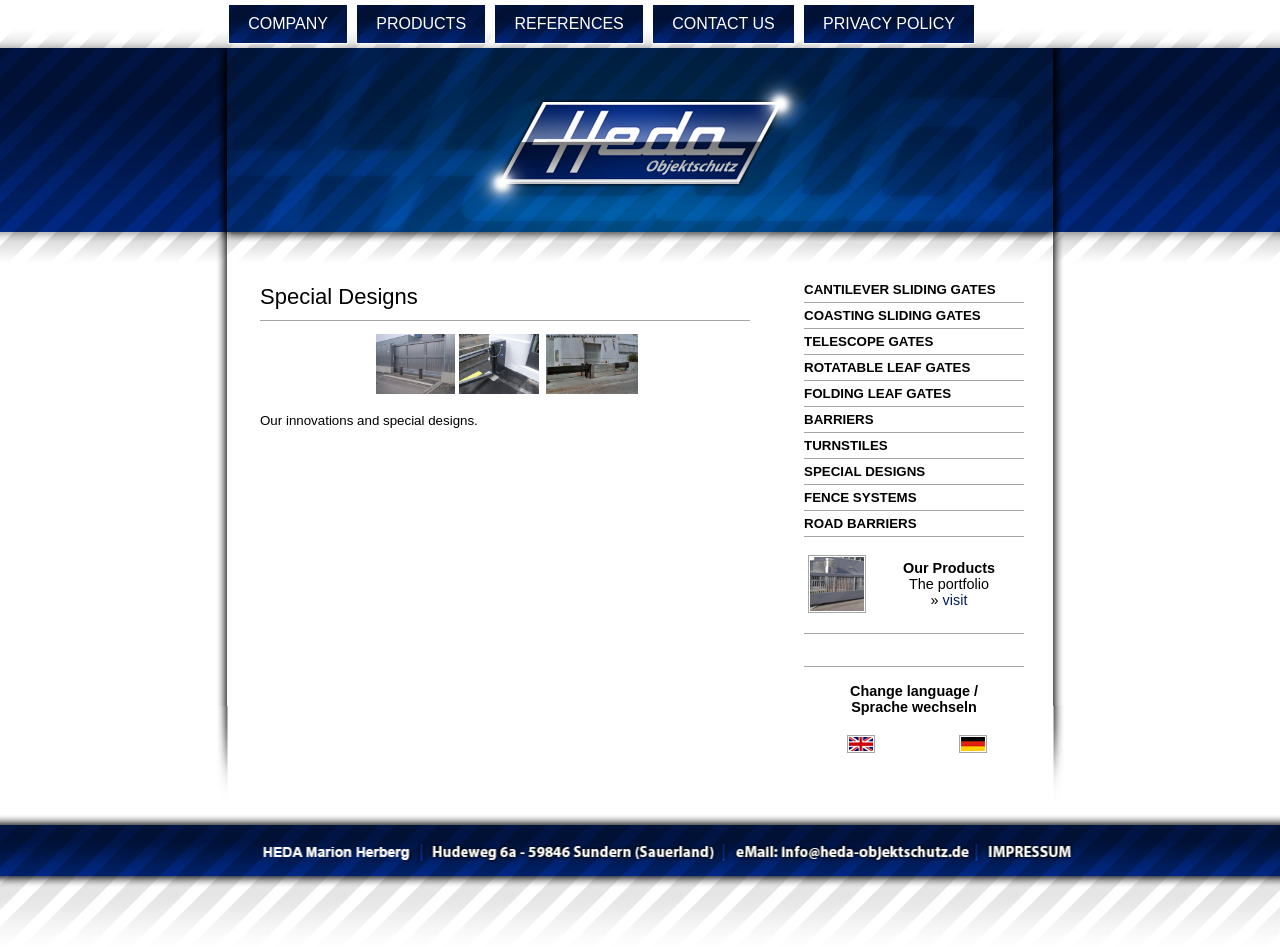 Image resolution: width=1280 pixels, height=947 pixels. Describe the element at coordinates (568, 23) in the screenshot. I see `REFERENCES` at that location.